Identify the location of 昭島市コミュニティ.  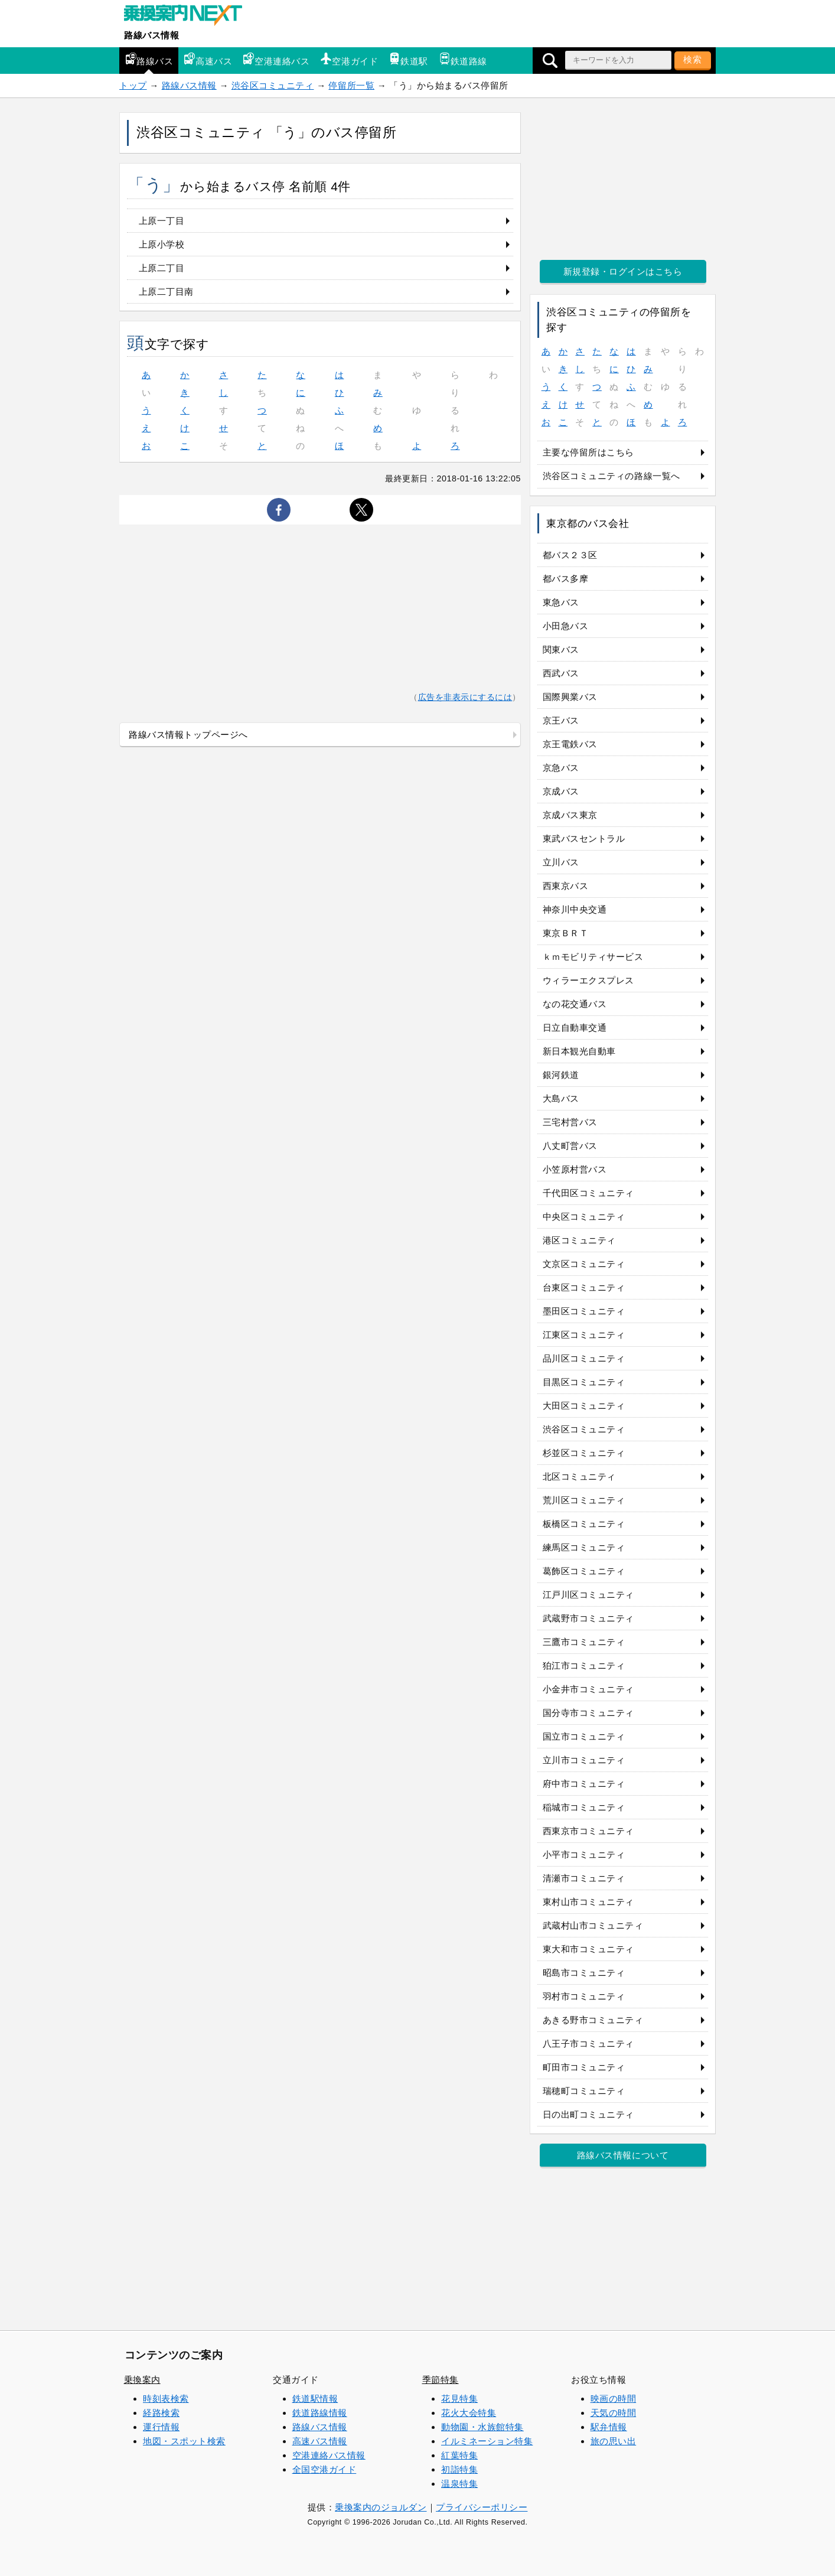
(584, 1973).